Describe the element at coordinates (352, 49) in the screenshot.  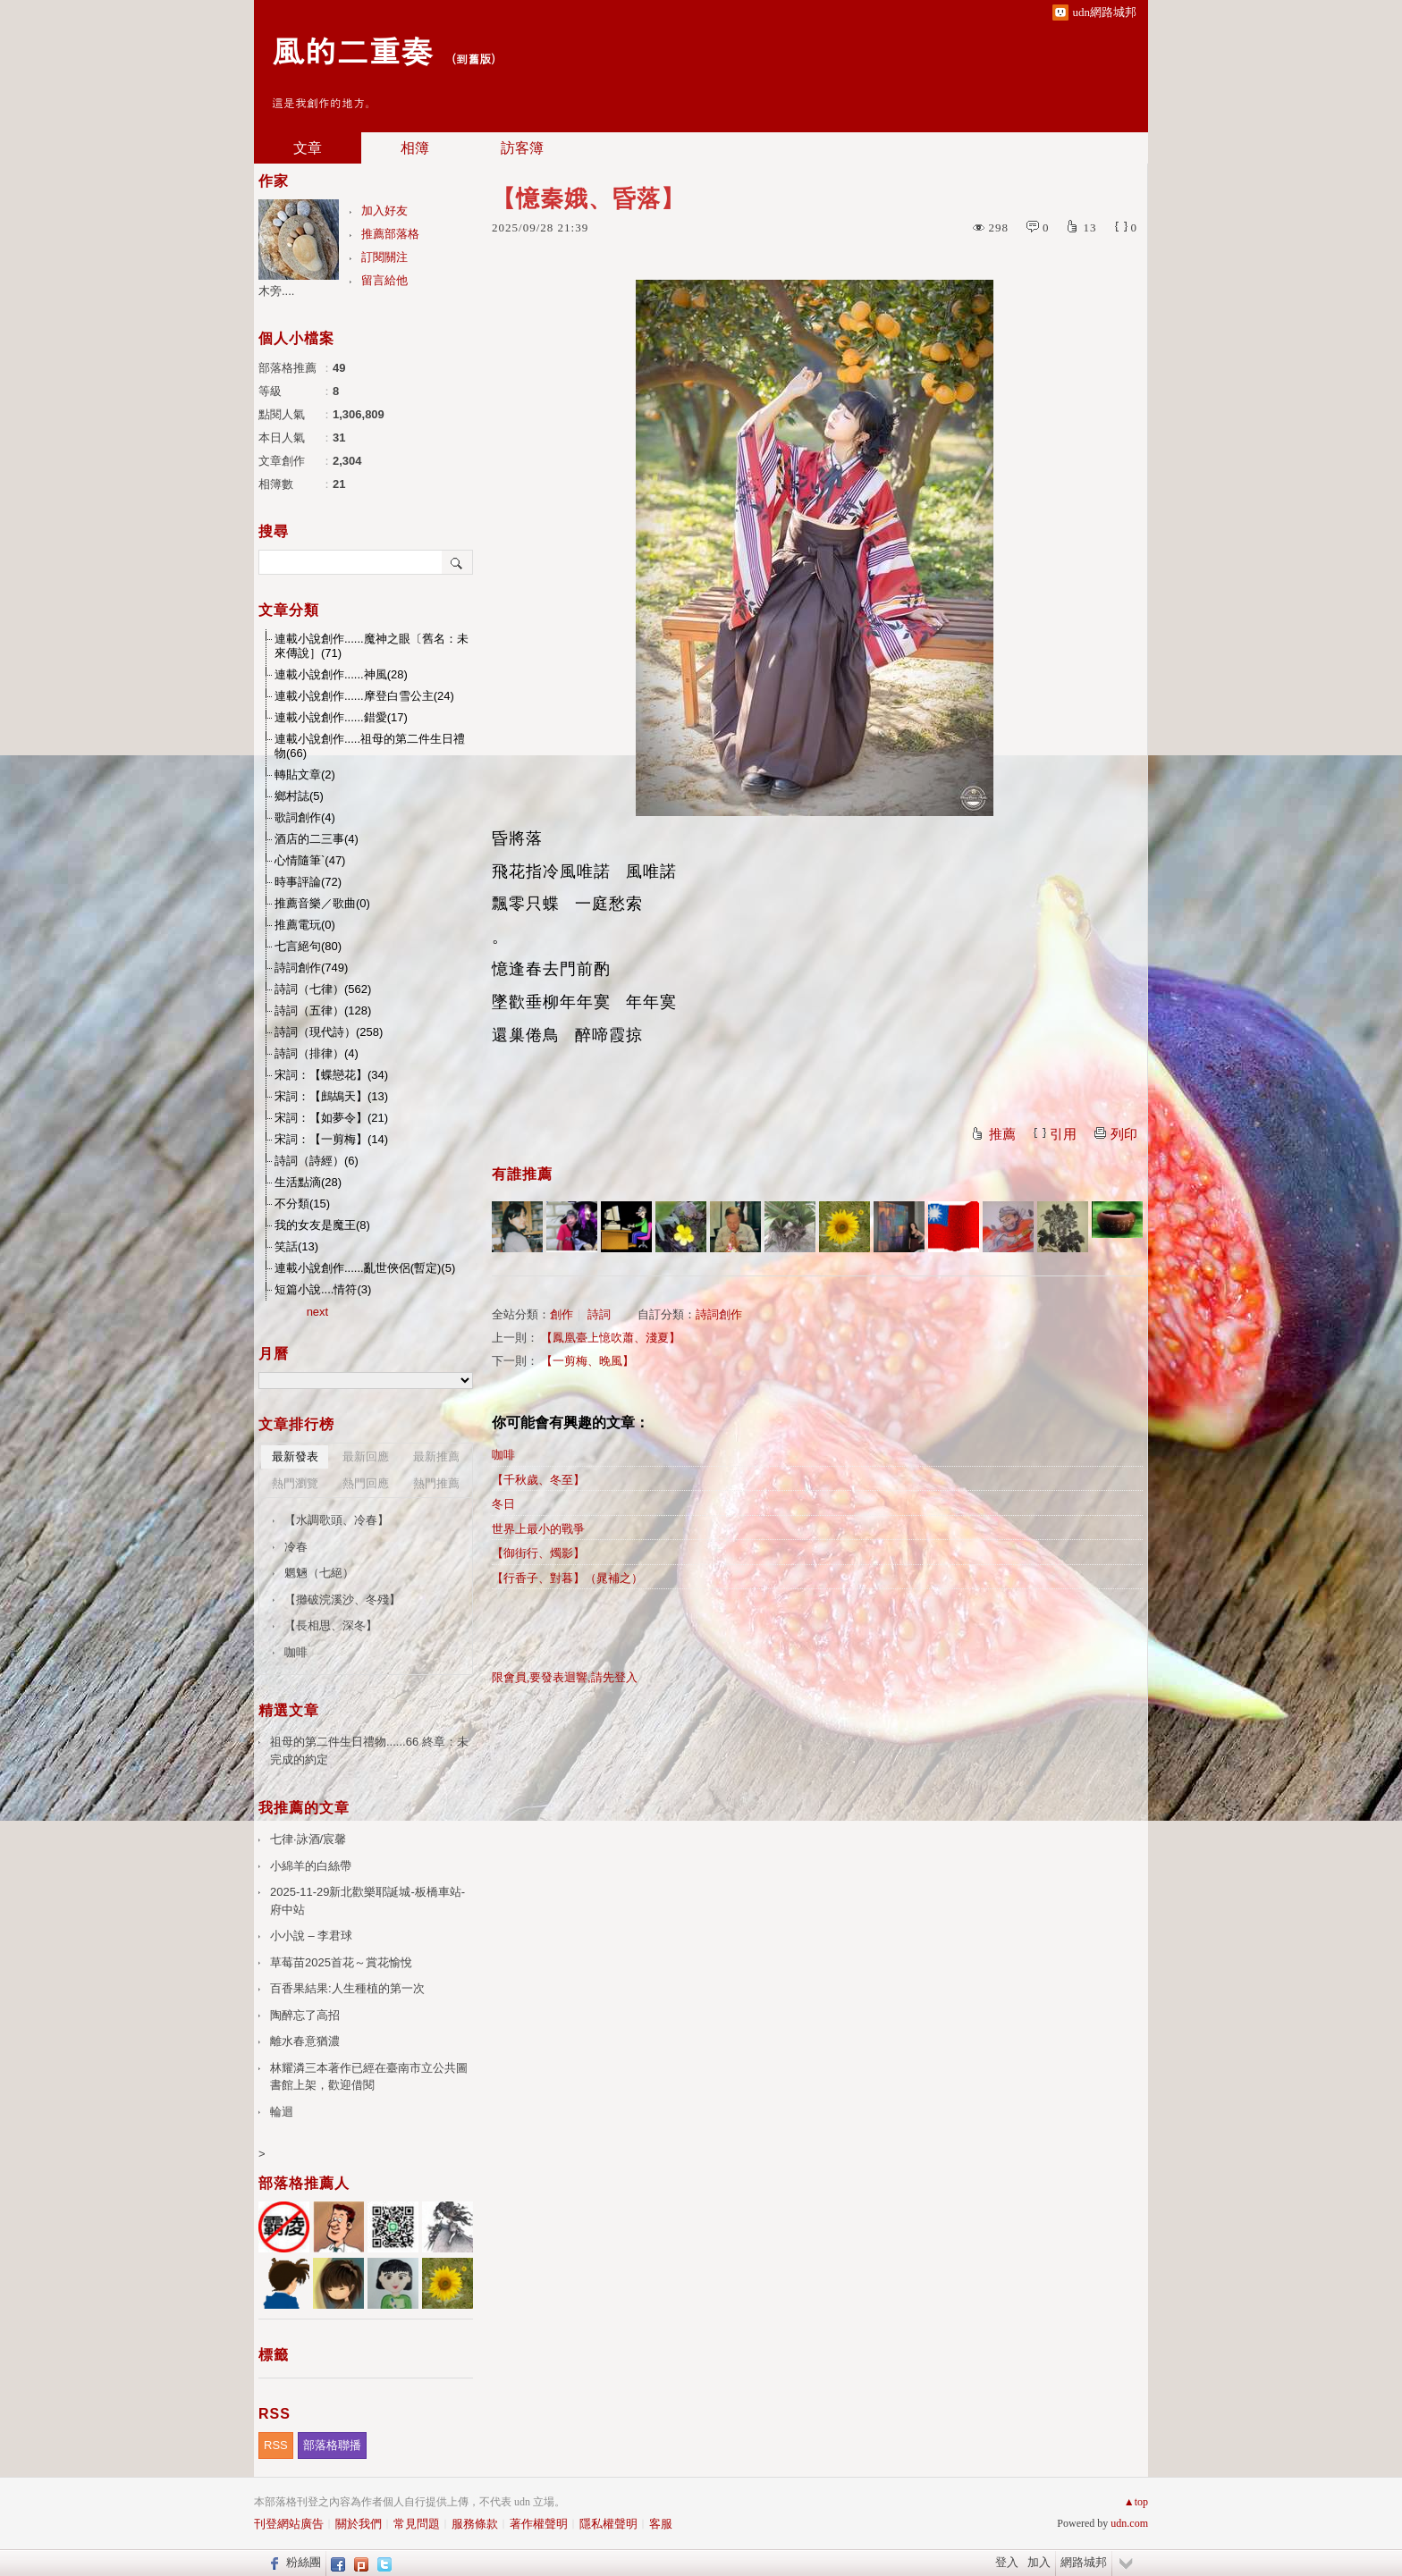
I see `風的二重奏` at that location.